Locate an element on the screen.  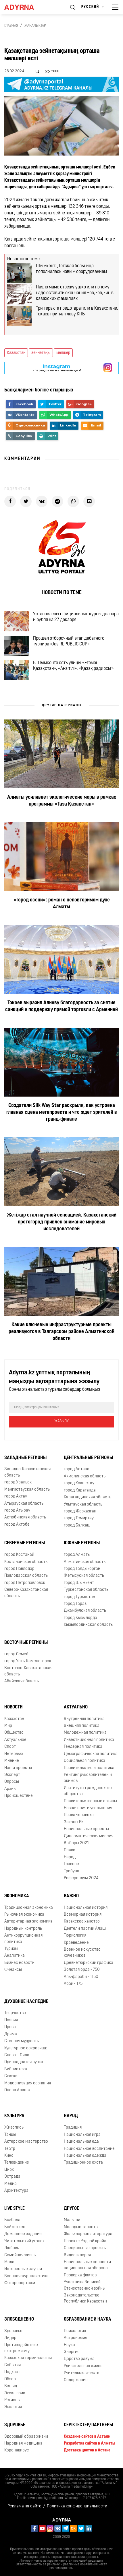
Военная журналистика is located at coordinates (26, 2276).